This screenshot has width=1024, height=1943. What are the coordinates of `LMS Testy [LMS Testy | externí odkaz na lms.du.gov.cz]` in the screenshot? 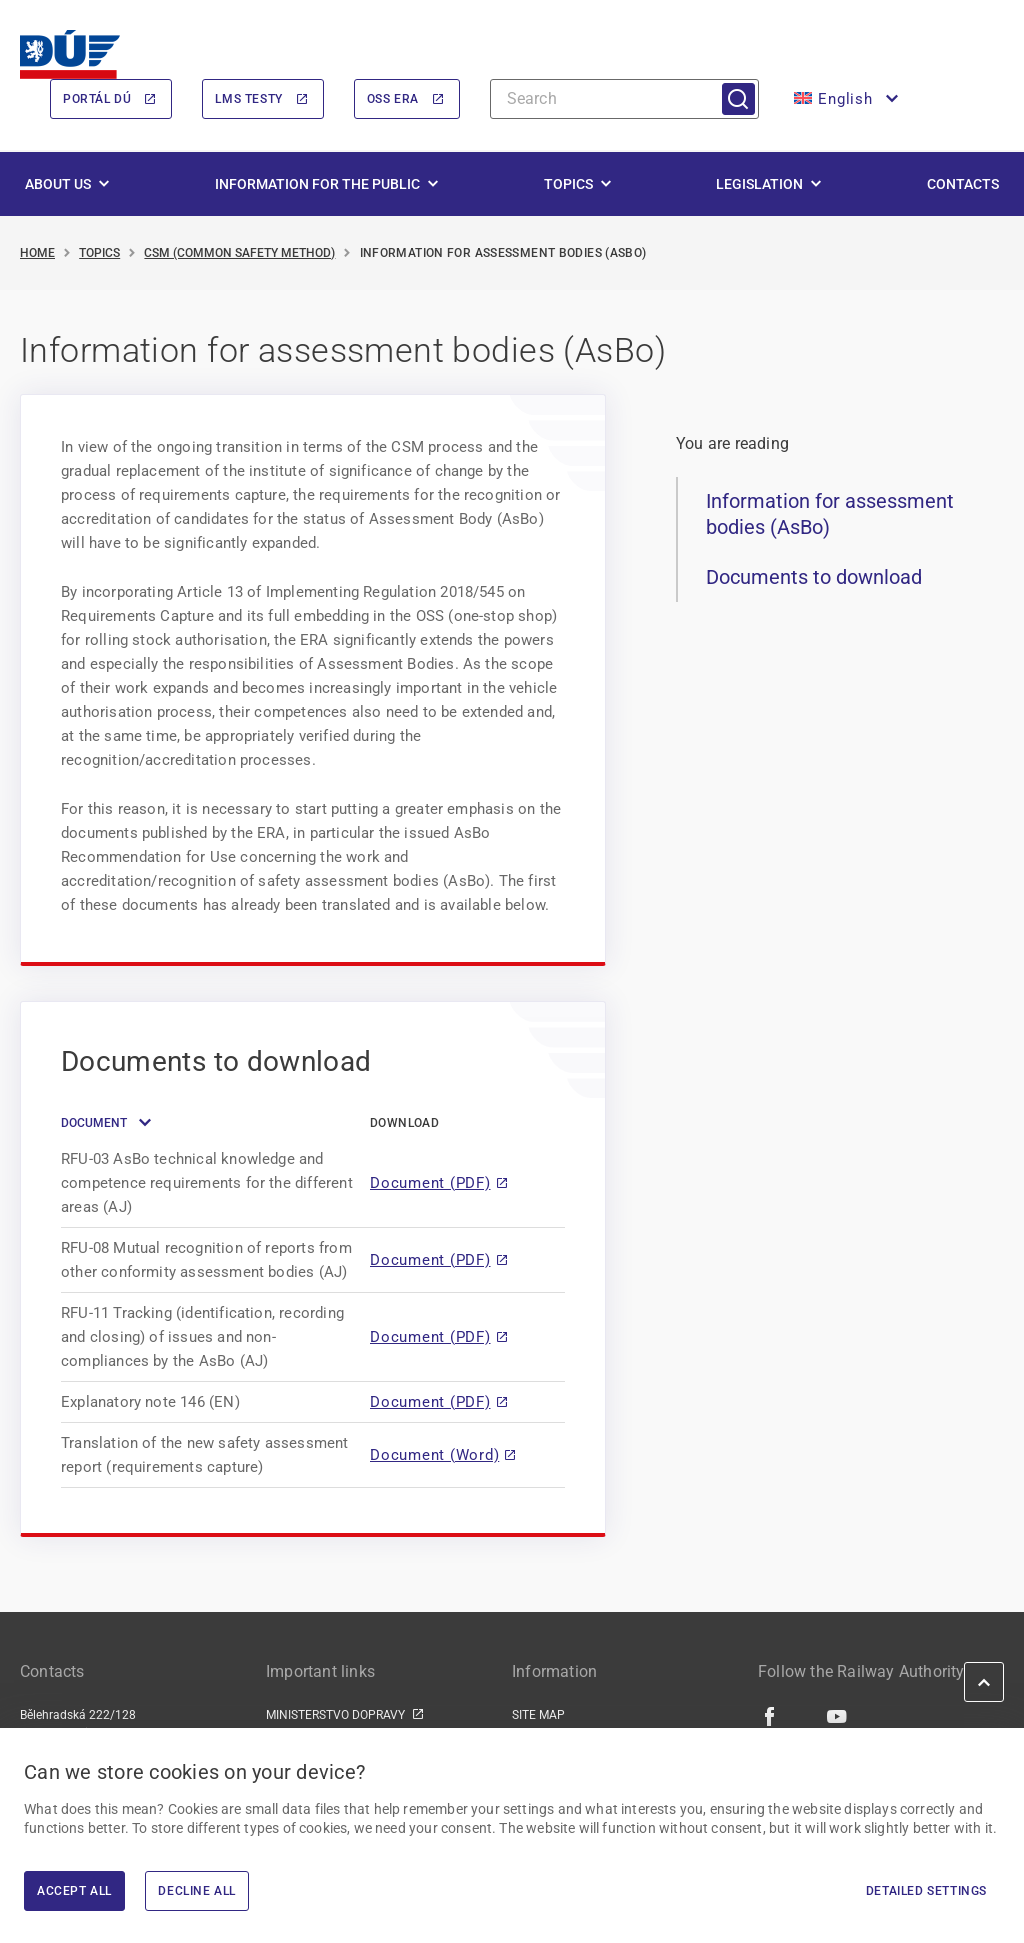 It's located at (248, 99).